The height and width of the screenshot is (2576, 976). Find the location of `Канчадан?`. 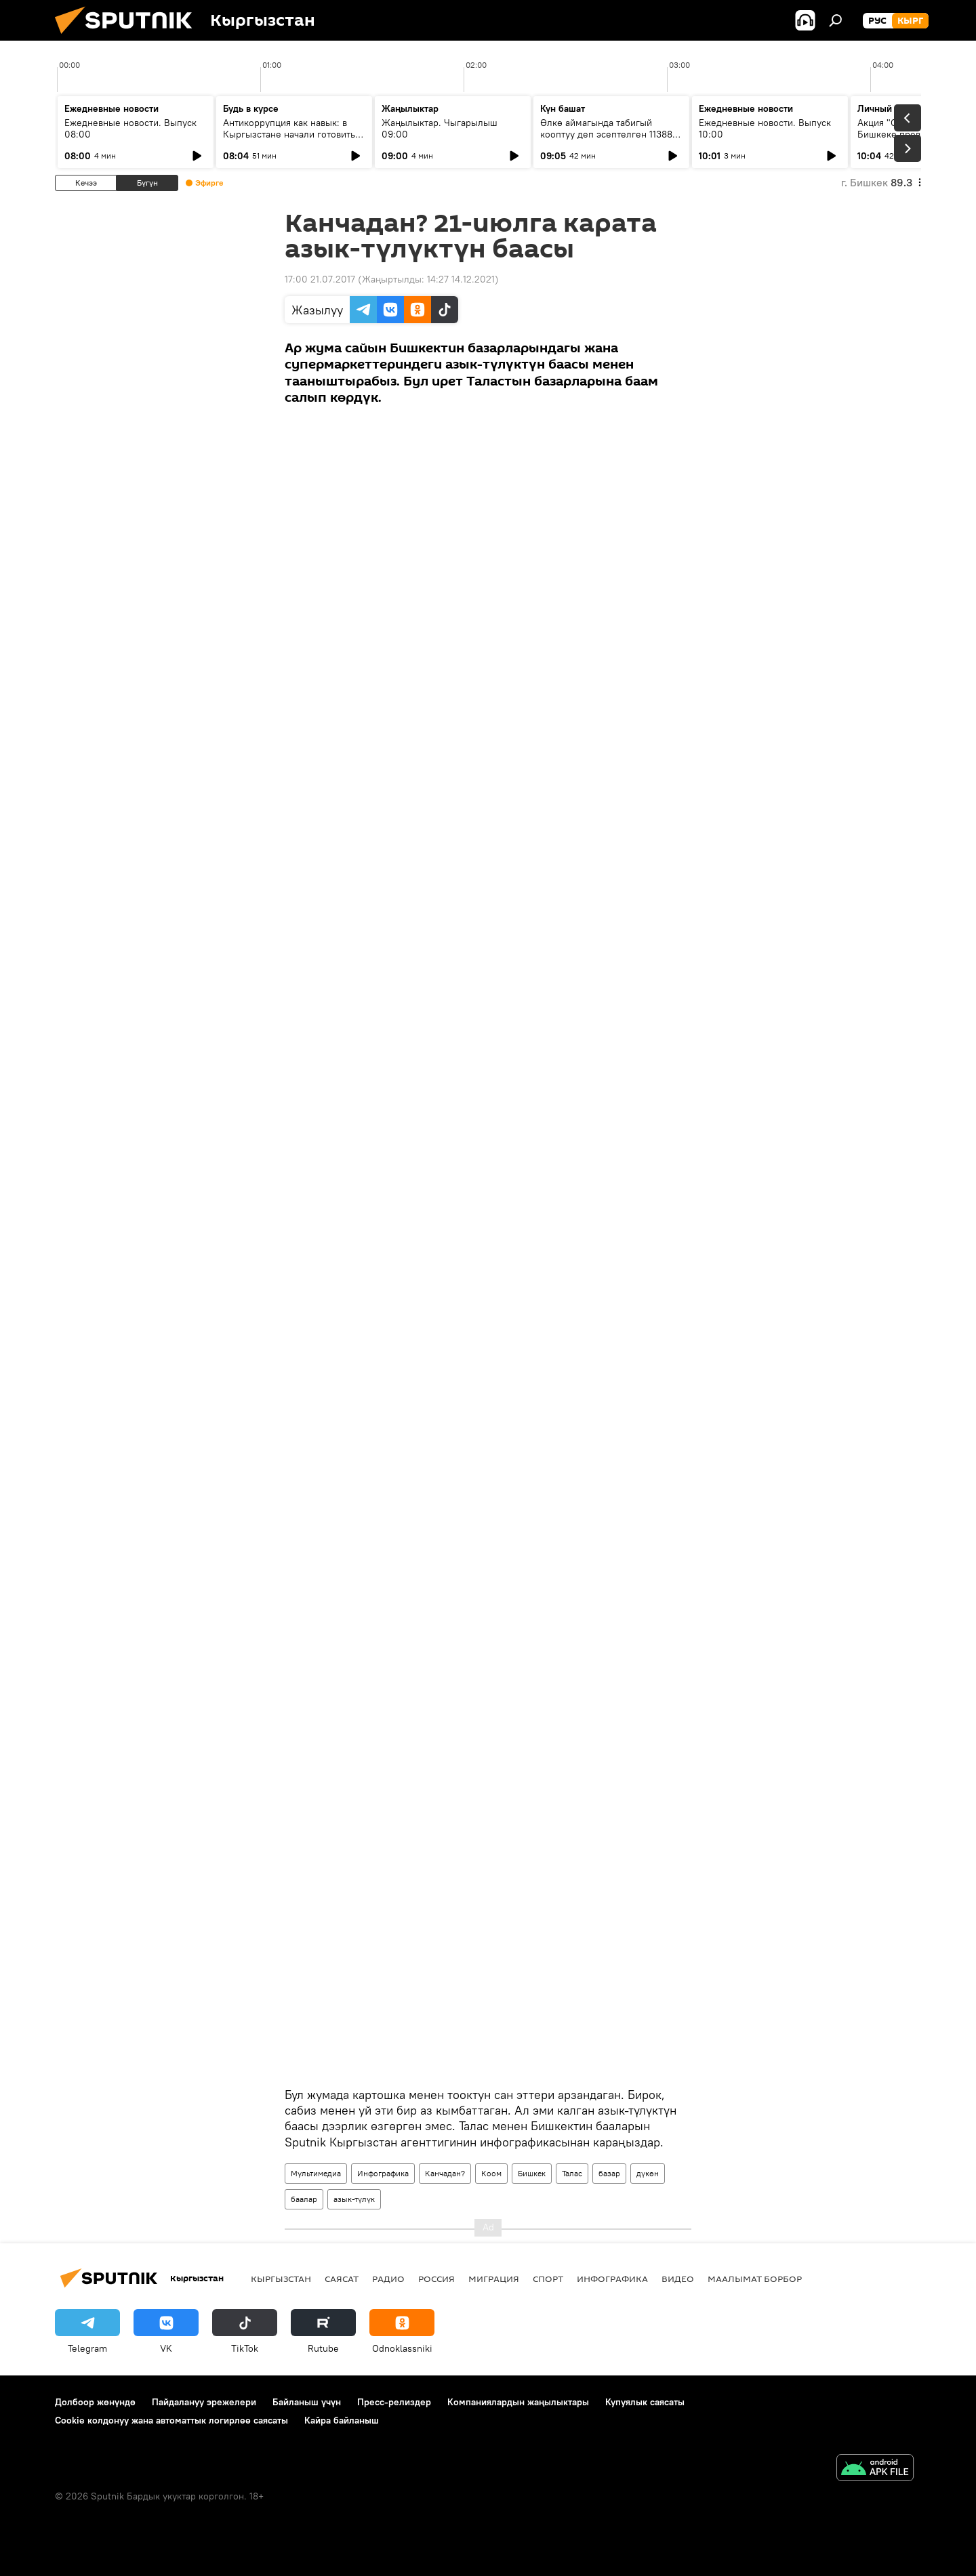

Канчадан? is located at coordinates (445, 2173).